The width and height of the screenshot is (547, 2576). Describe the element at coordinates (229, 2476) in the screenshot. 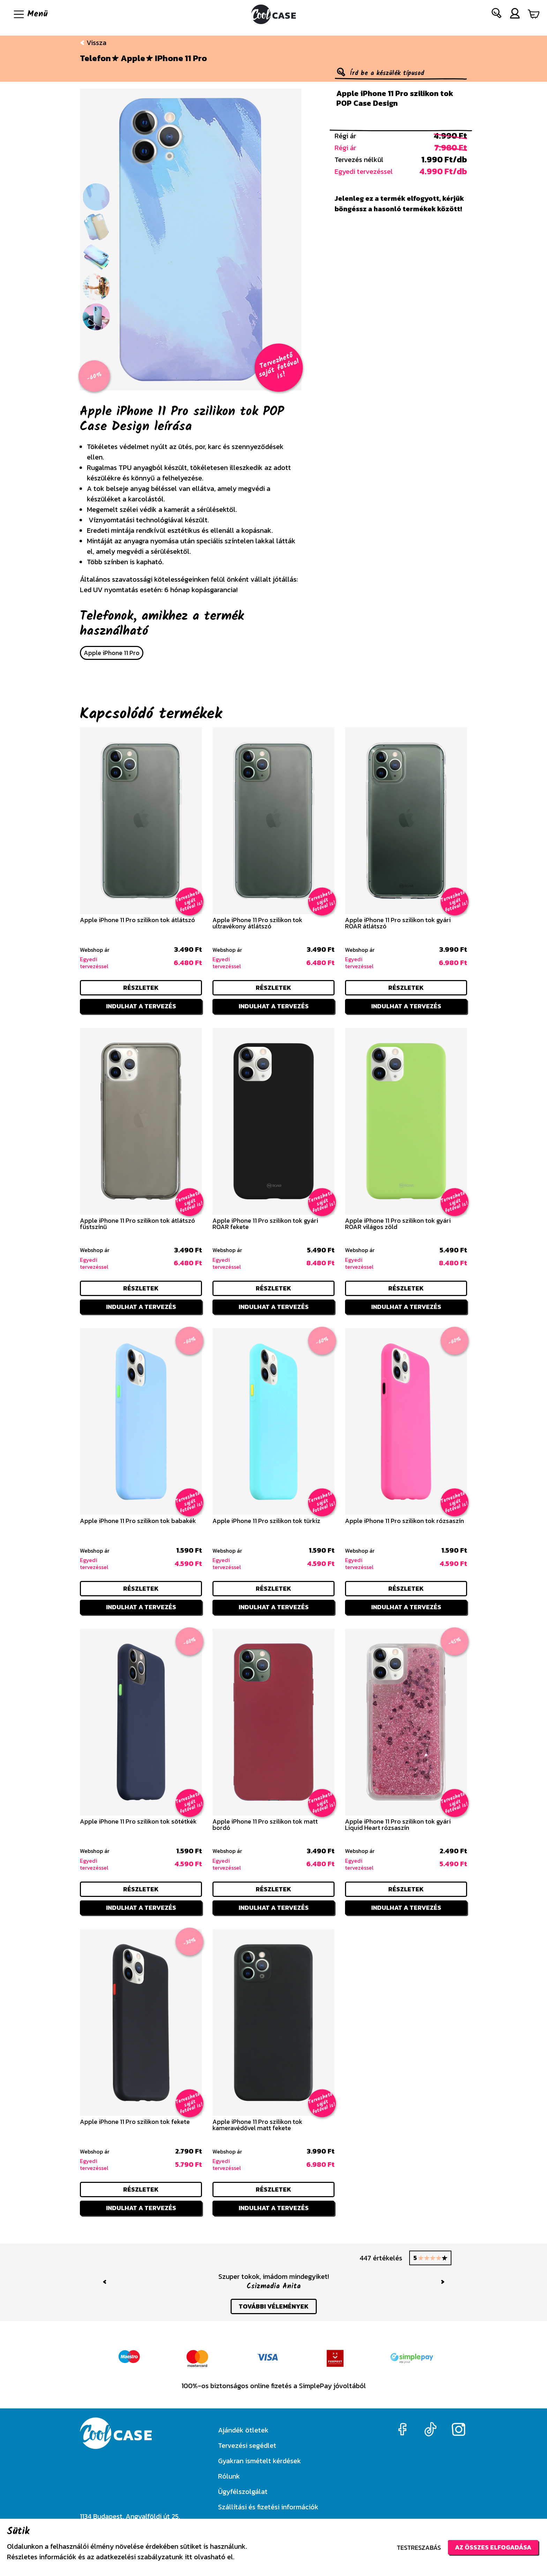

I see `Rólunk` at that location.